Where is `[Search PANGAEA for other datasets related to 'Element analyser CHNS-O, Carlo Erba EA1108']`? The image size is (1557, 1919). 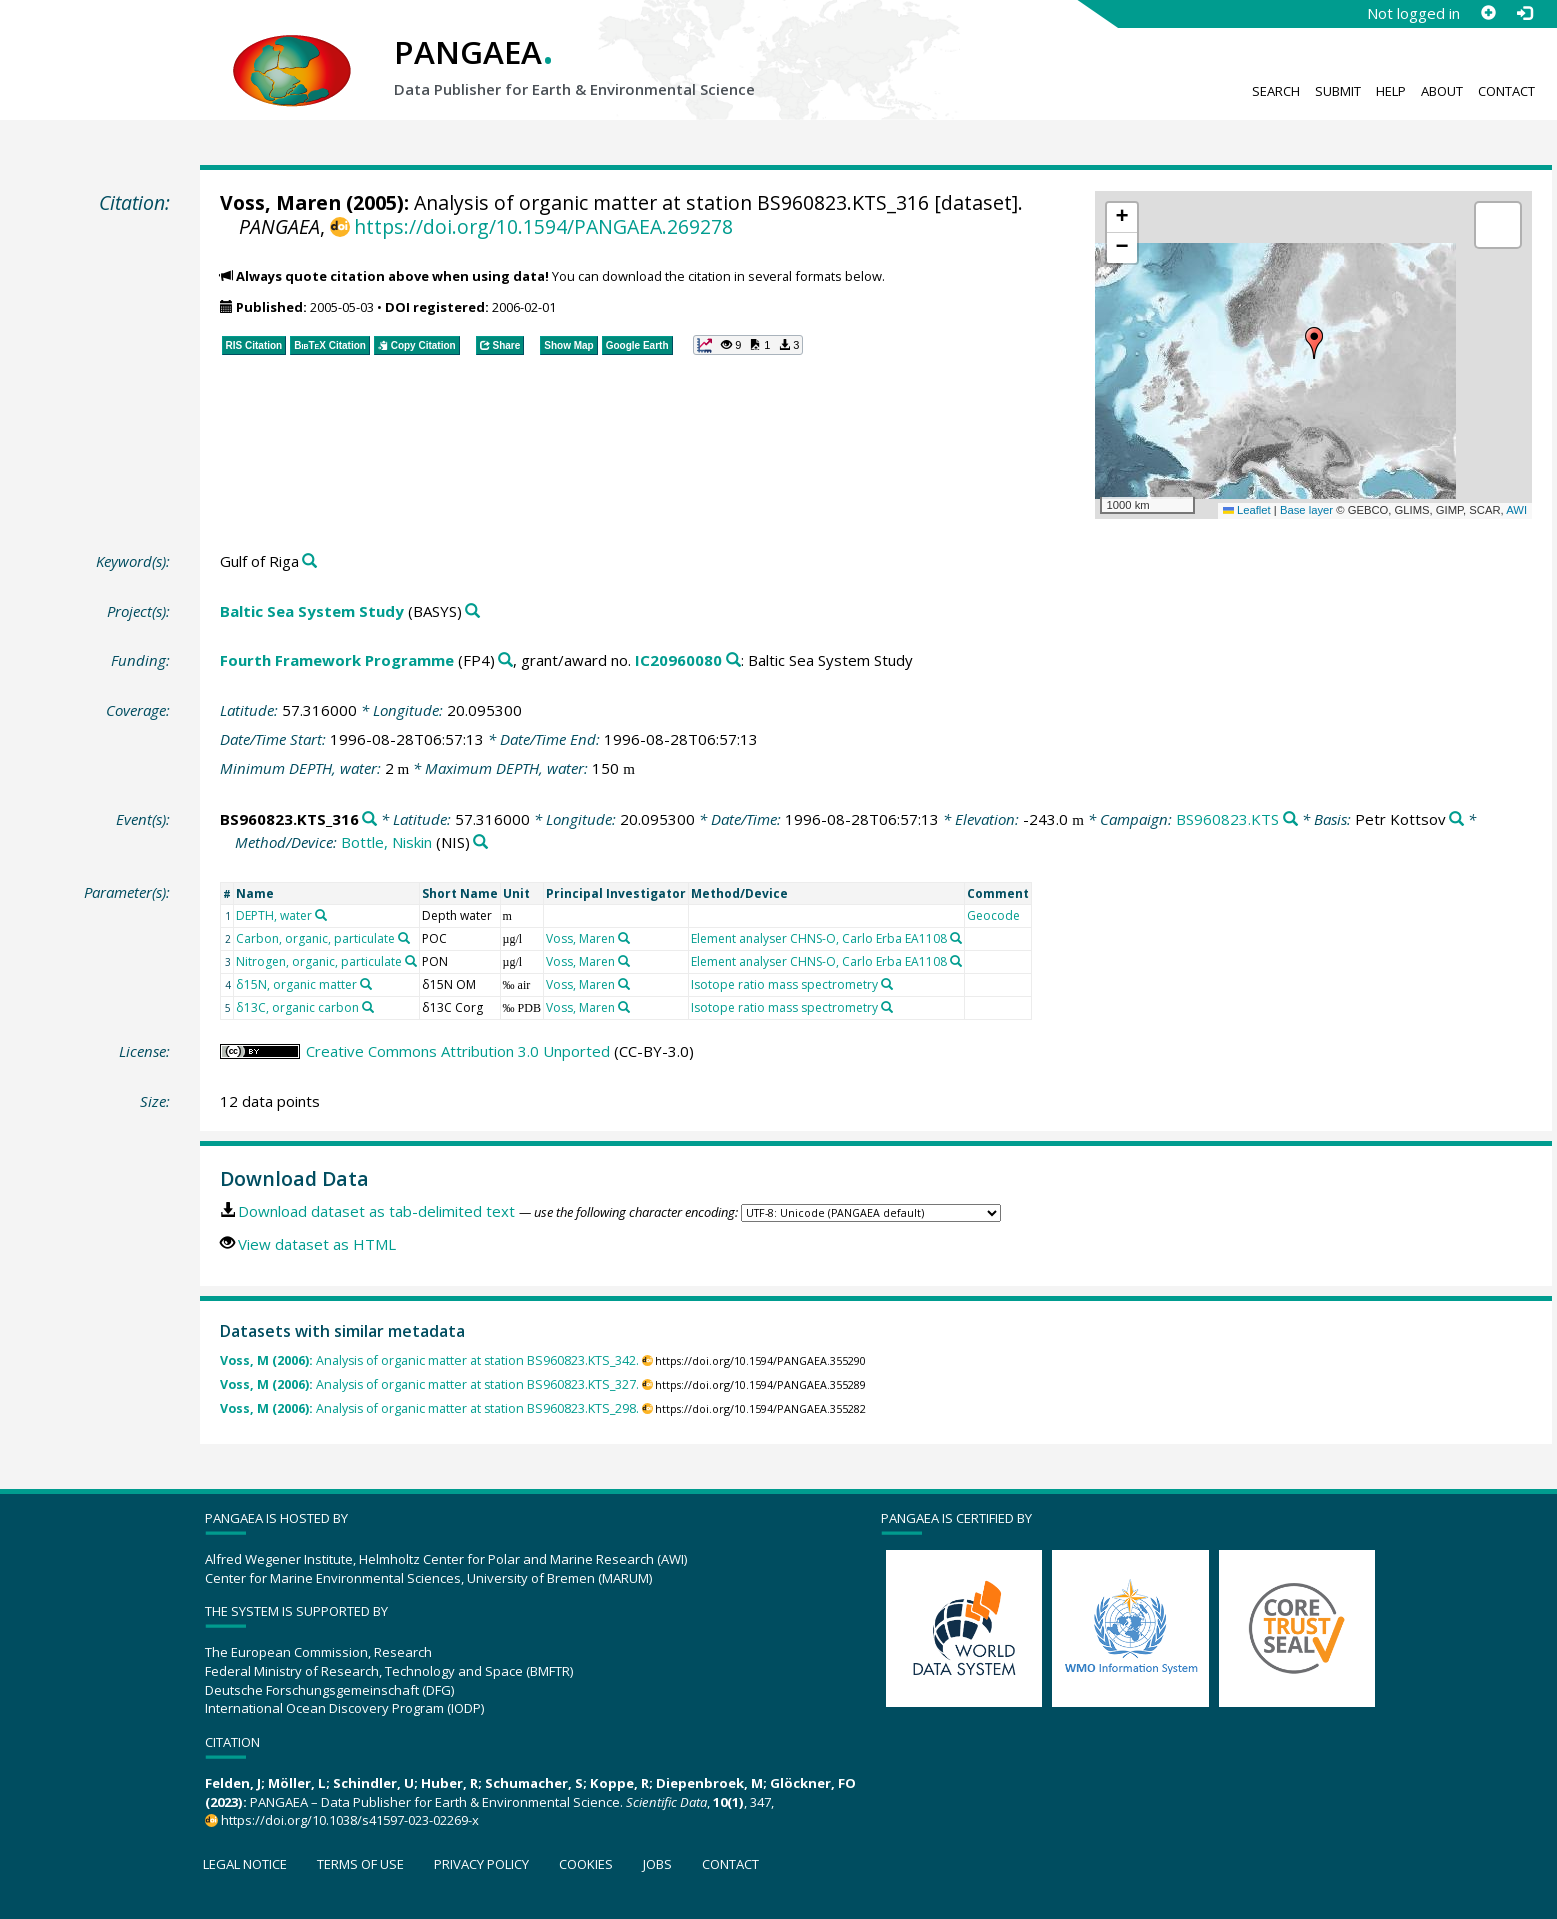 [Search PANGAEA for other datasets related to 'Element analyser CHNS-O, Carlo Erba EA1108'] is located at coordinates (956, 938).